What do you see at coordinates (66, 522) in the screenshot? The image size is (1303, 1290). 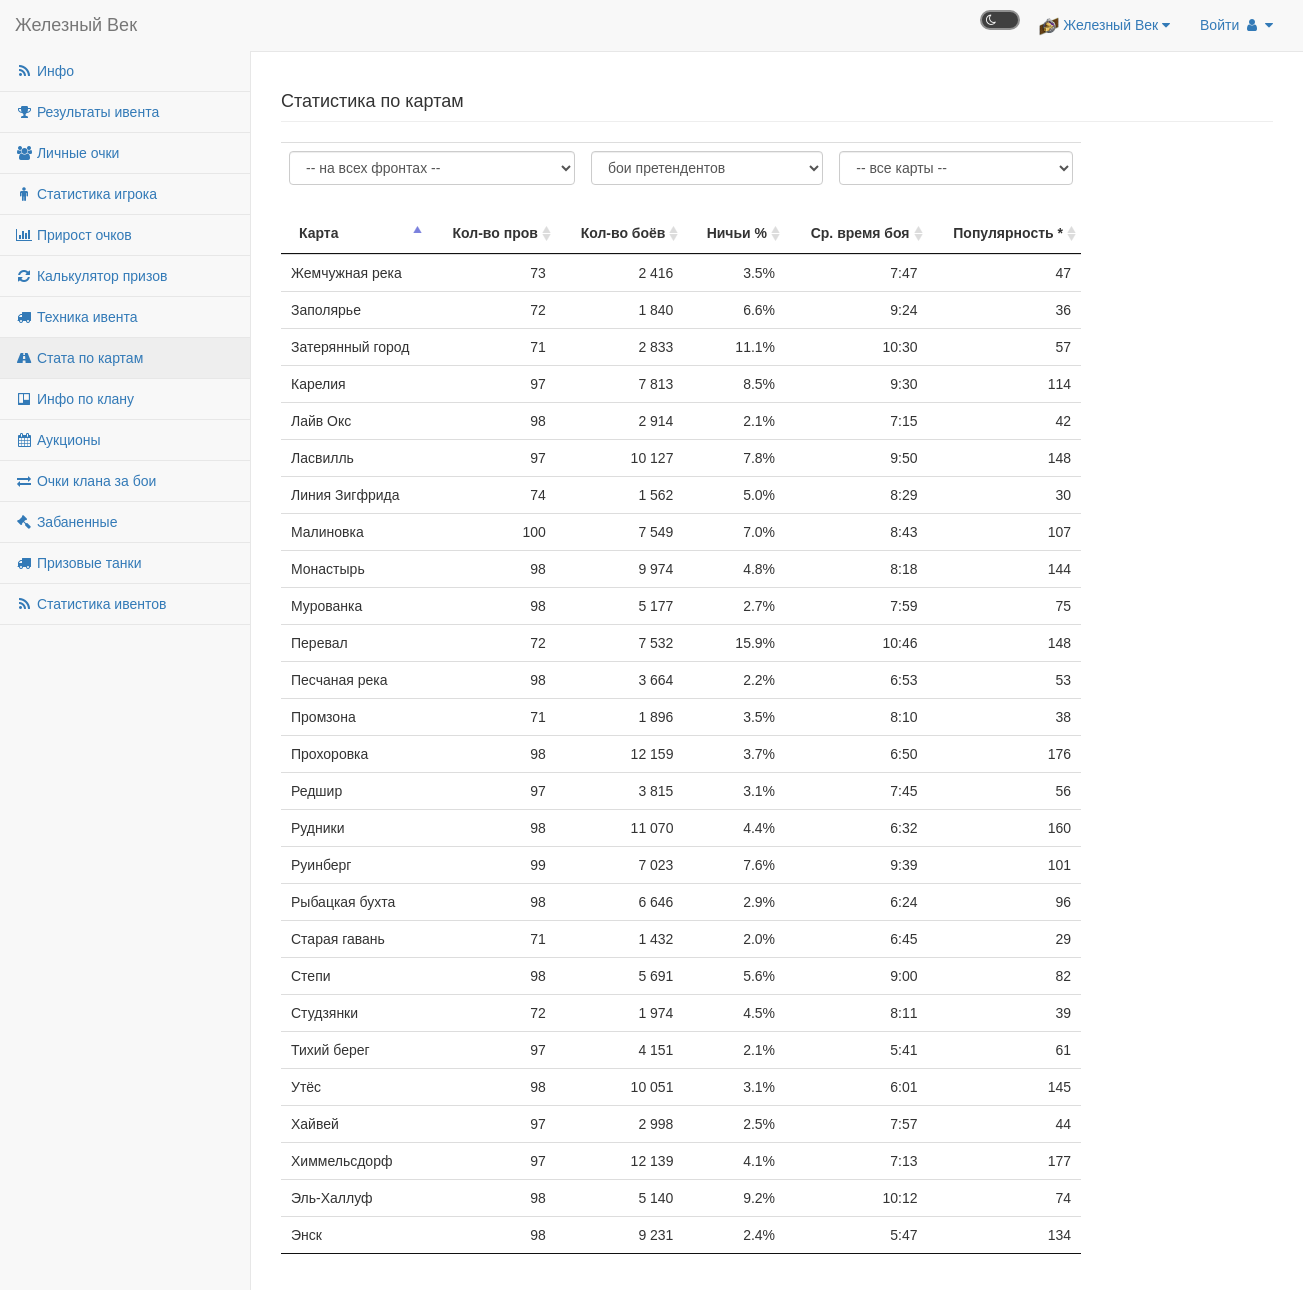 I see `Забаненные` at bounding box center [66, 522].